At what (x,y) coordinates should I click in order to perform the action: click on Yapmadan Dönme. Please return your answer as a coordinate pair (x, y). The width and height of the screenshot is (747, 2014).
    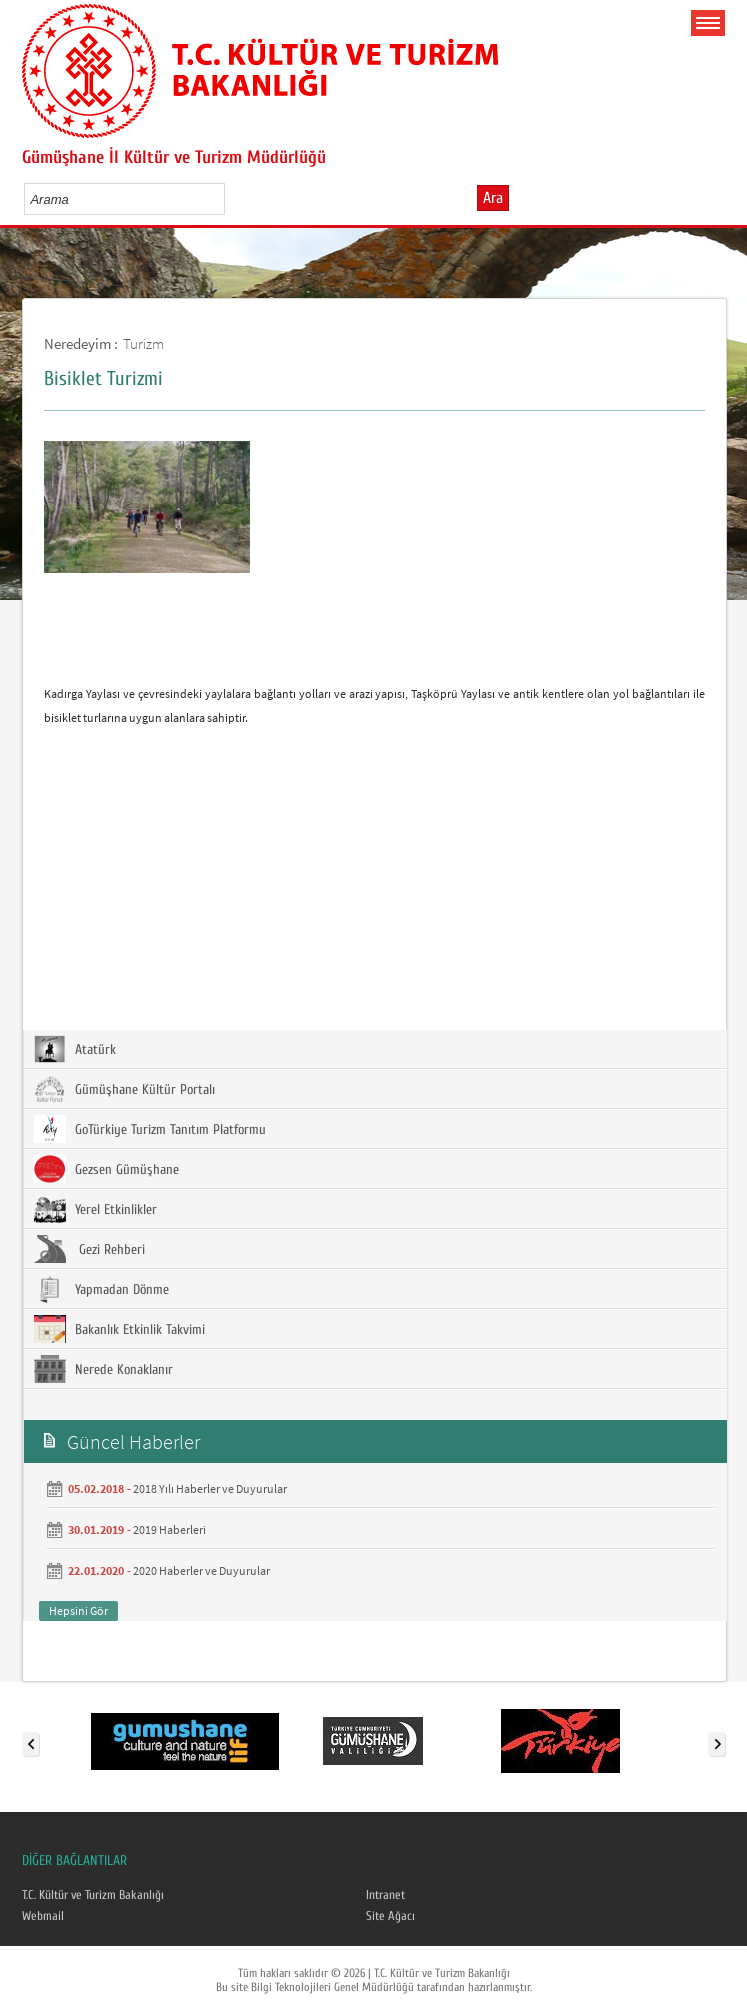
    Looking at the image, I should click on (101, 1289).